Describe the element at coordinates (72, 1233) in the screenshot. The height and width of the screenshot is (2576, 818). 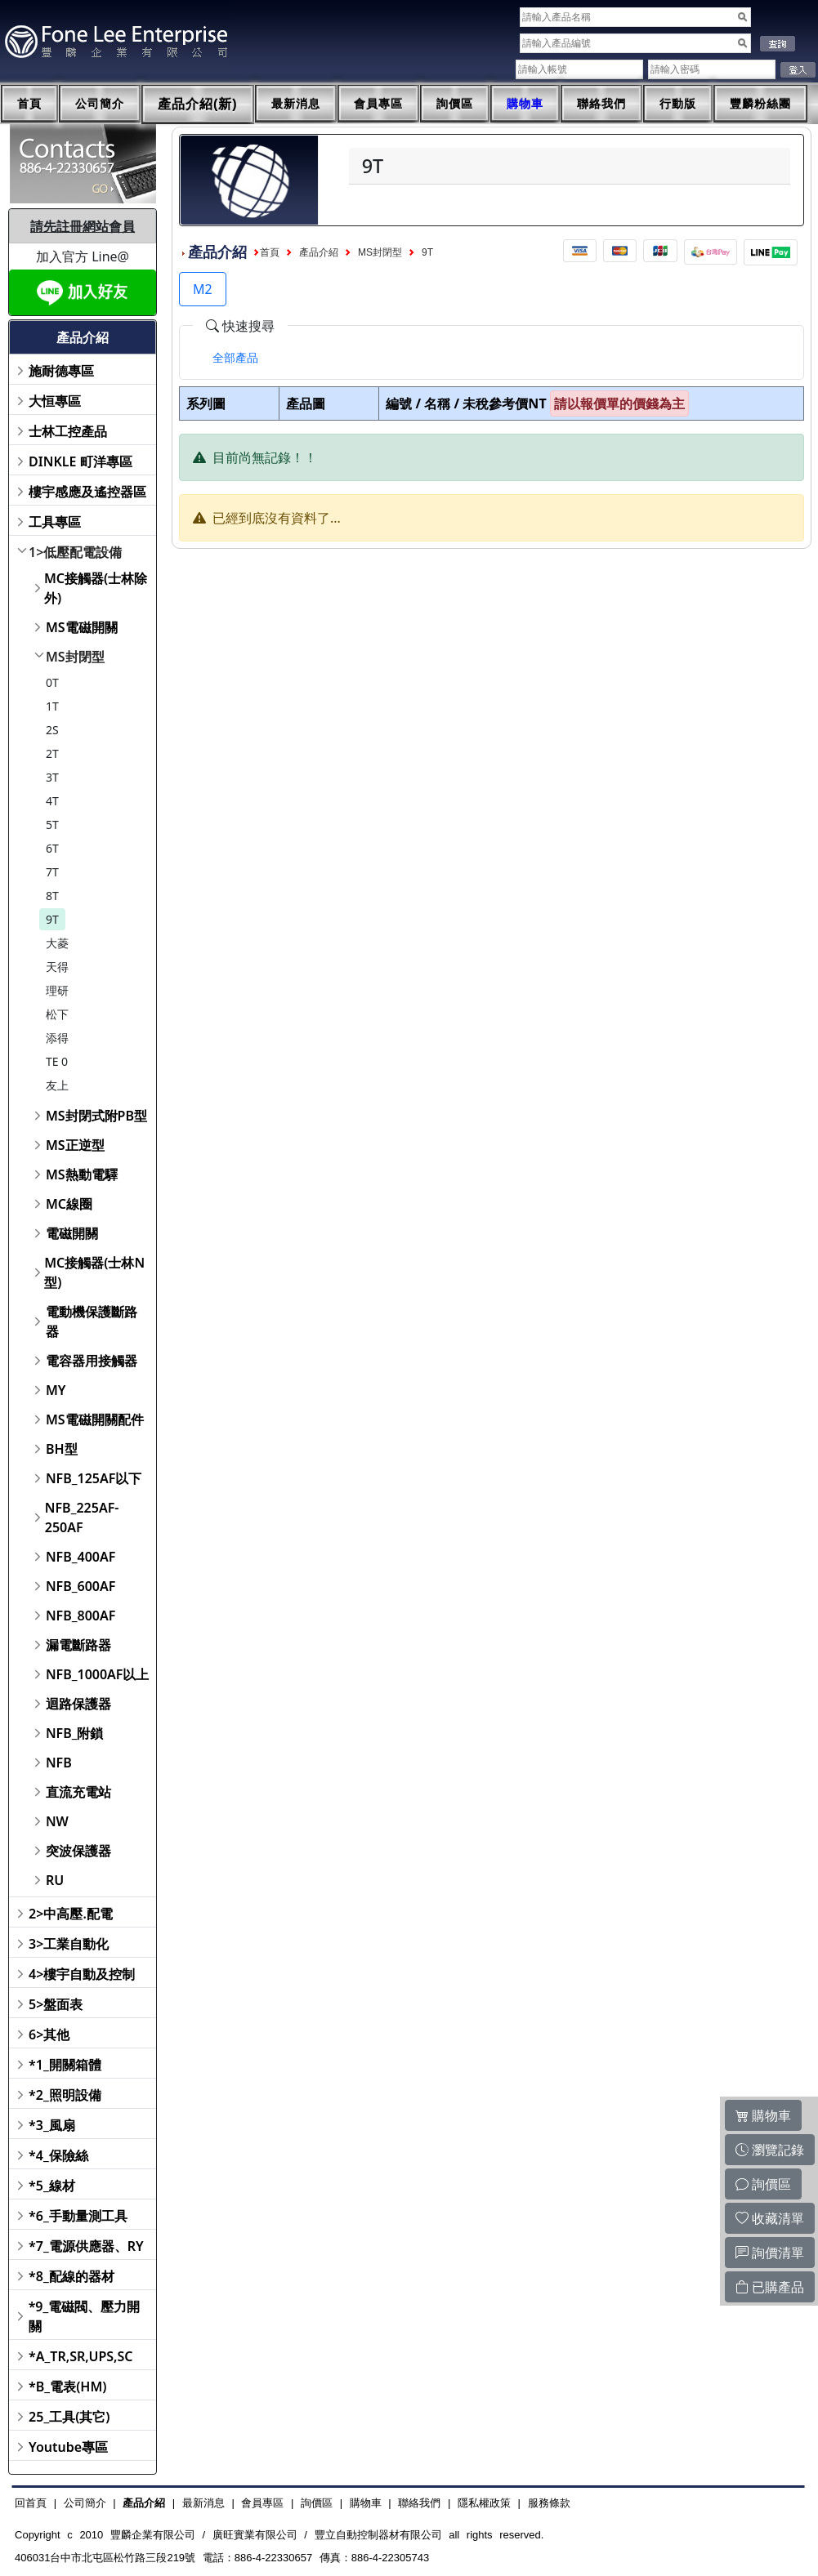
I see `電磁開關` at that location.